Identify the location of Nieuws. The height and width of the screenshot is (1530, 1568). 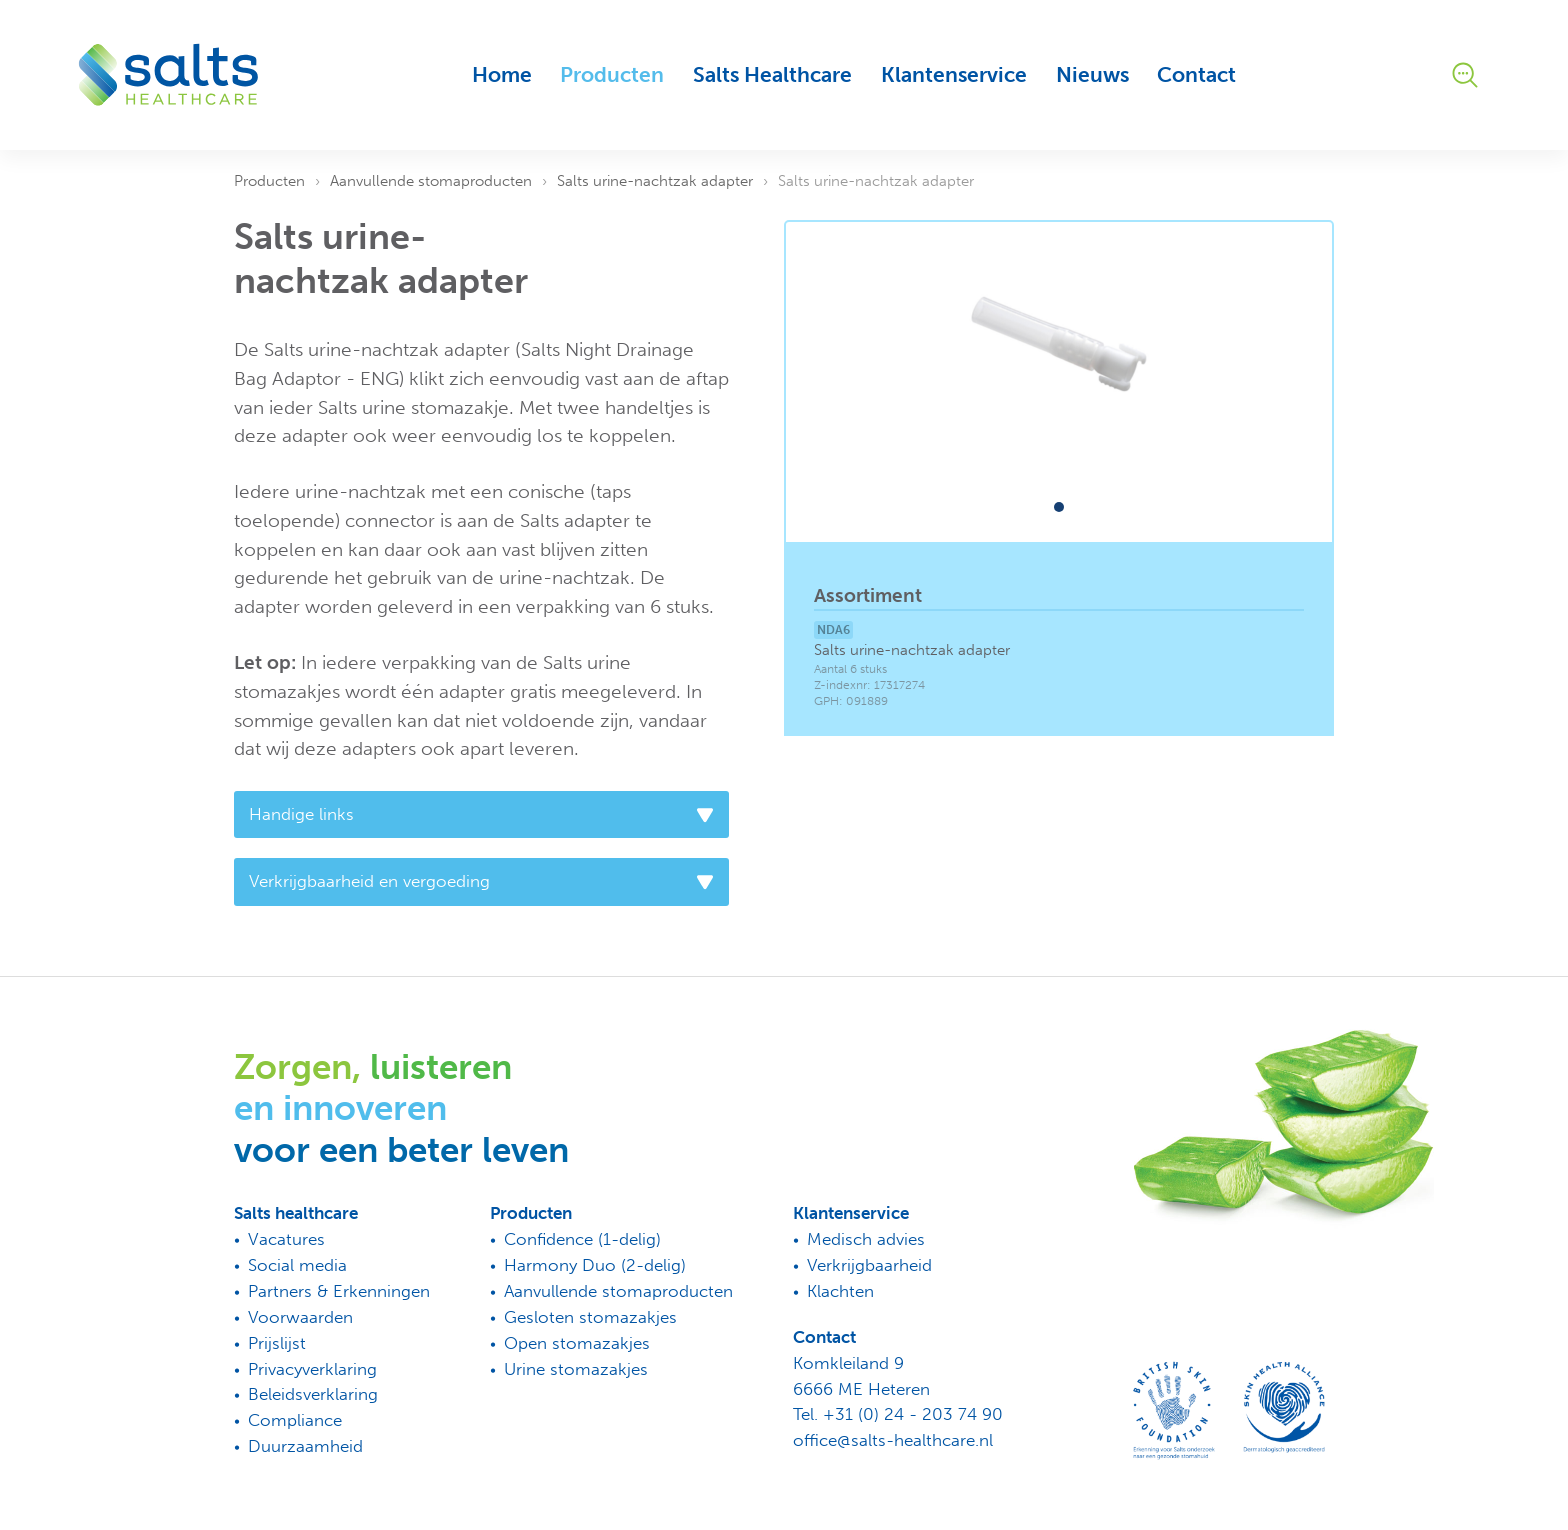
(1092, 74).